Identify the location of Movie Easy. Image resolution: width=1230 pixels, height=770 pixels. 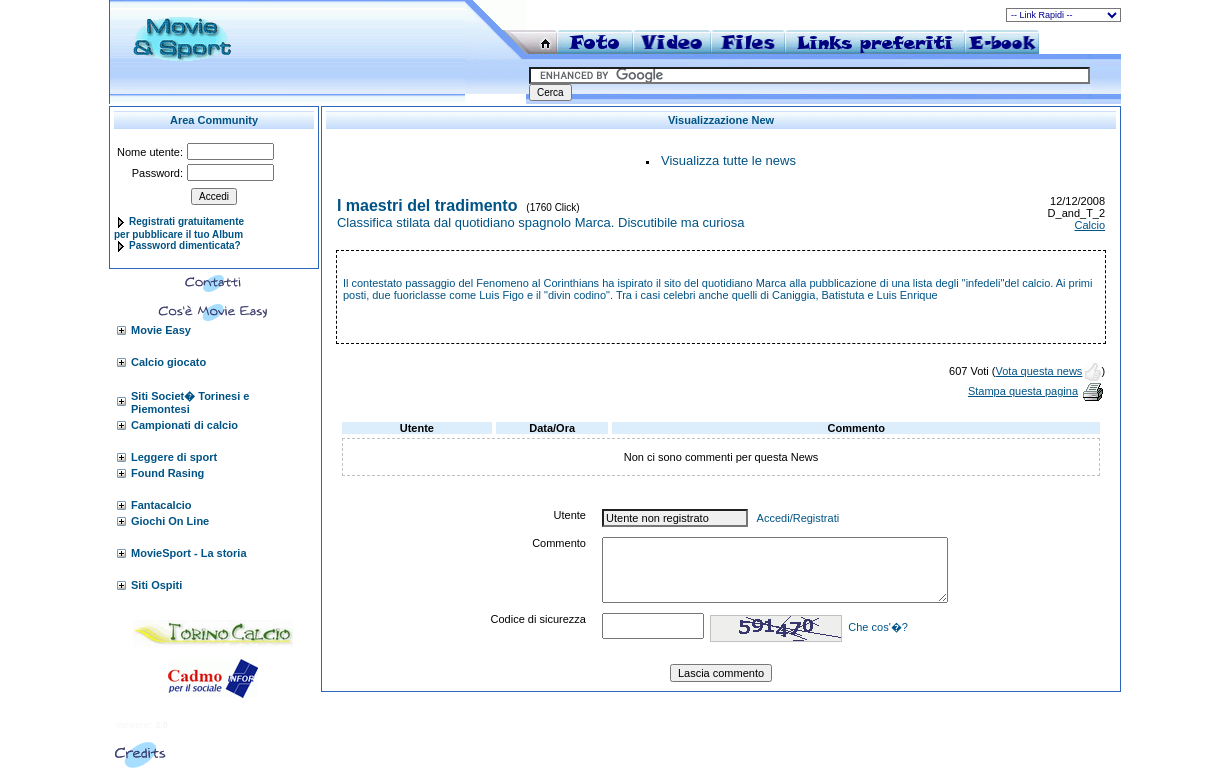
(161, 330).